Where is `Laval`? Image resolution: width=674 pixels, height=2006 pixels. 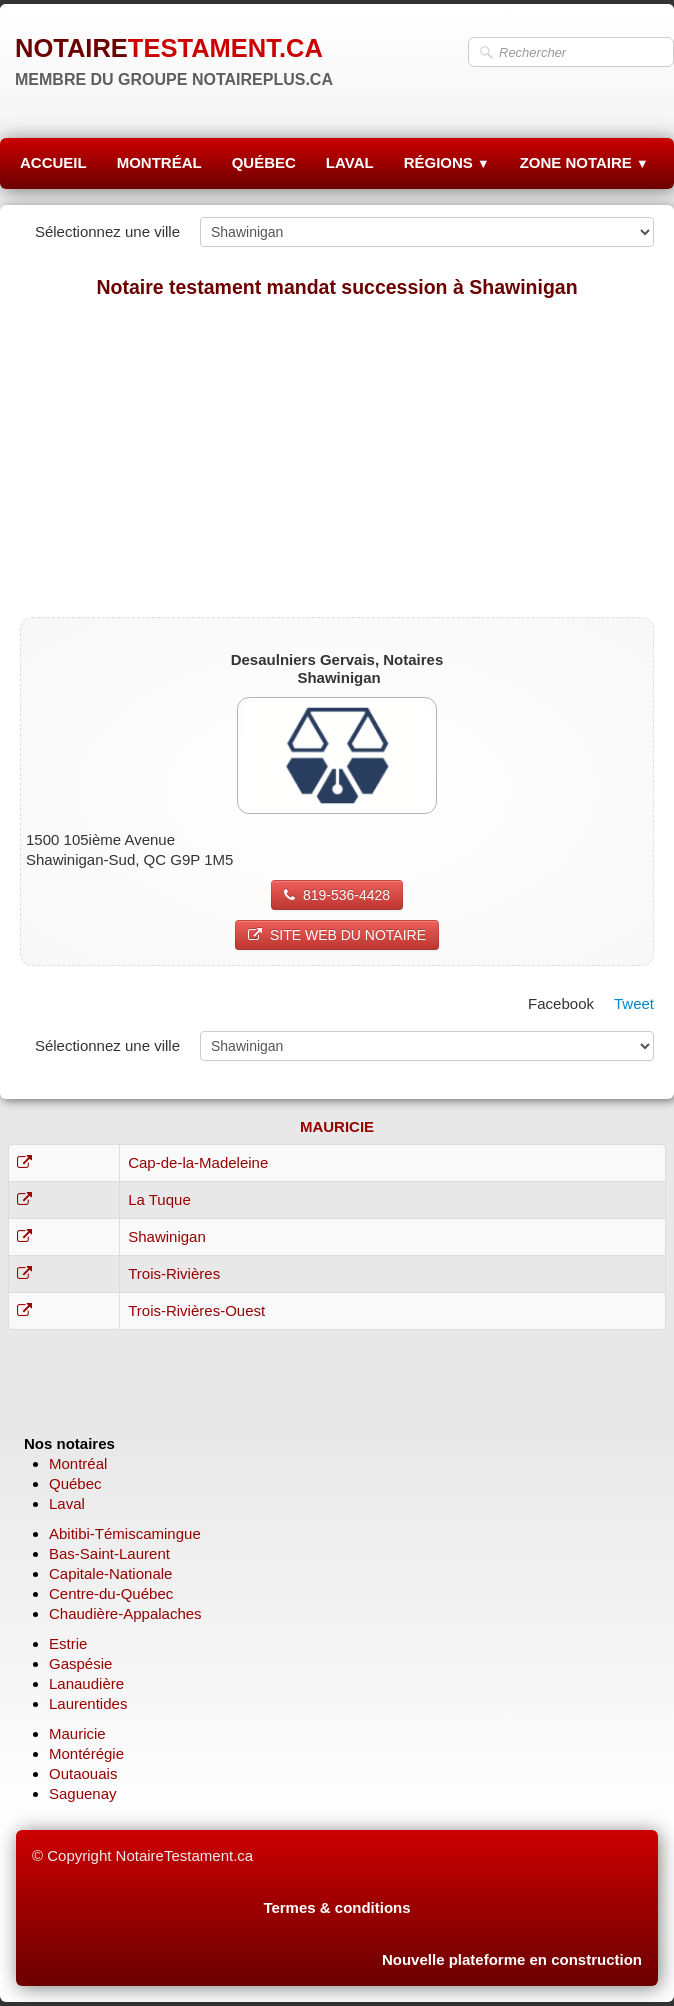 Laval is located at coordinates (67, 1503).